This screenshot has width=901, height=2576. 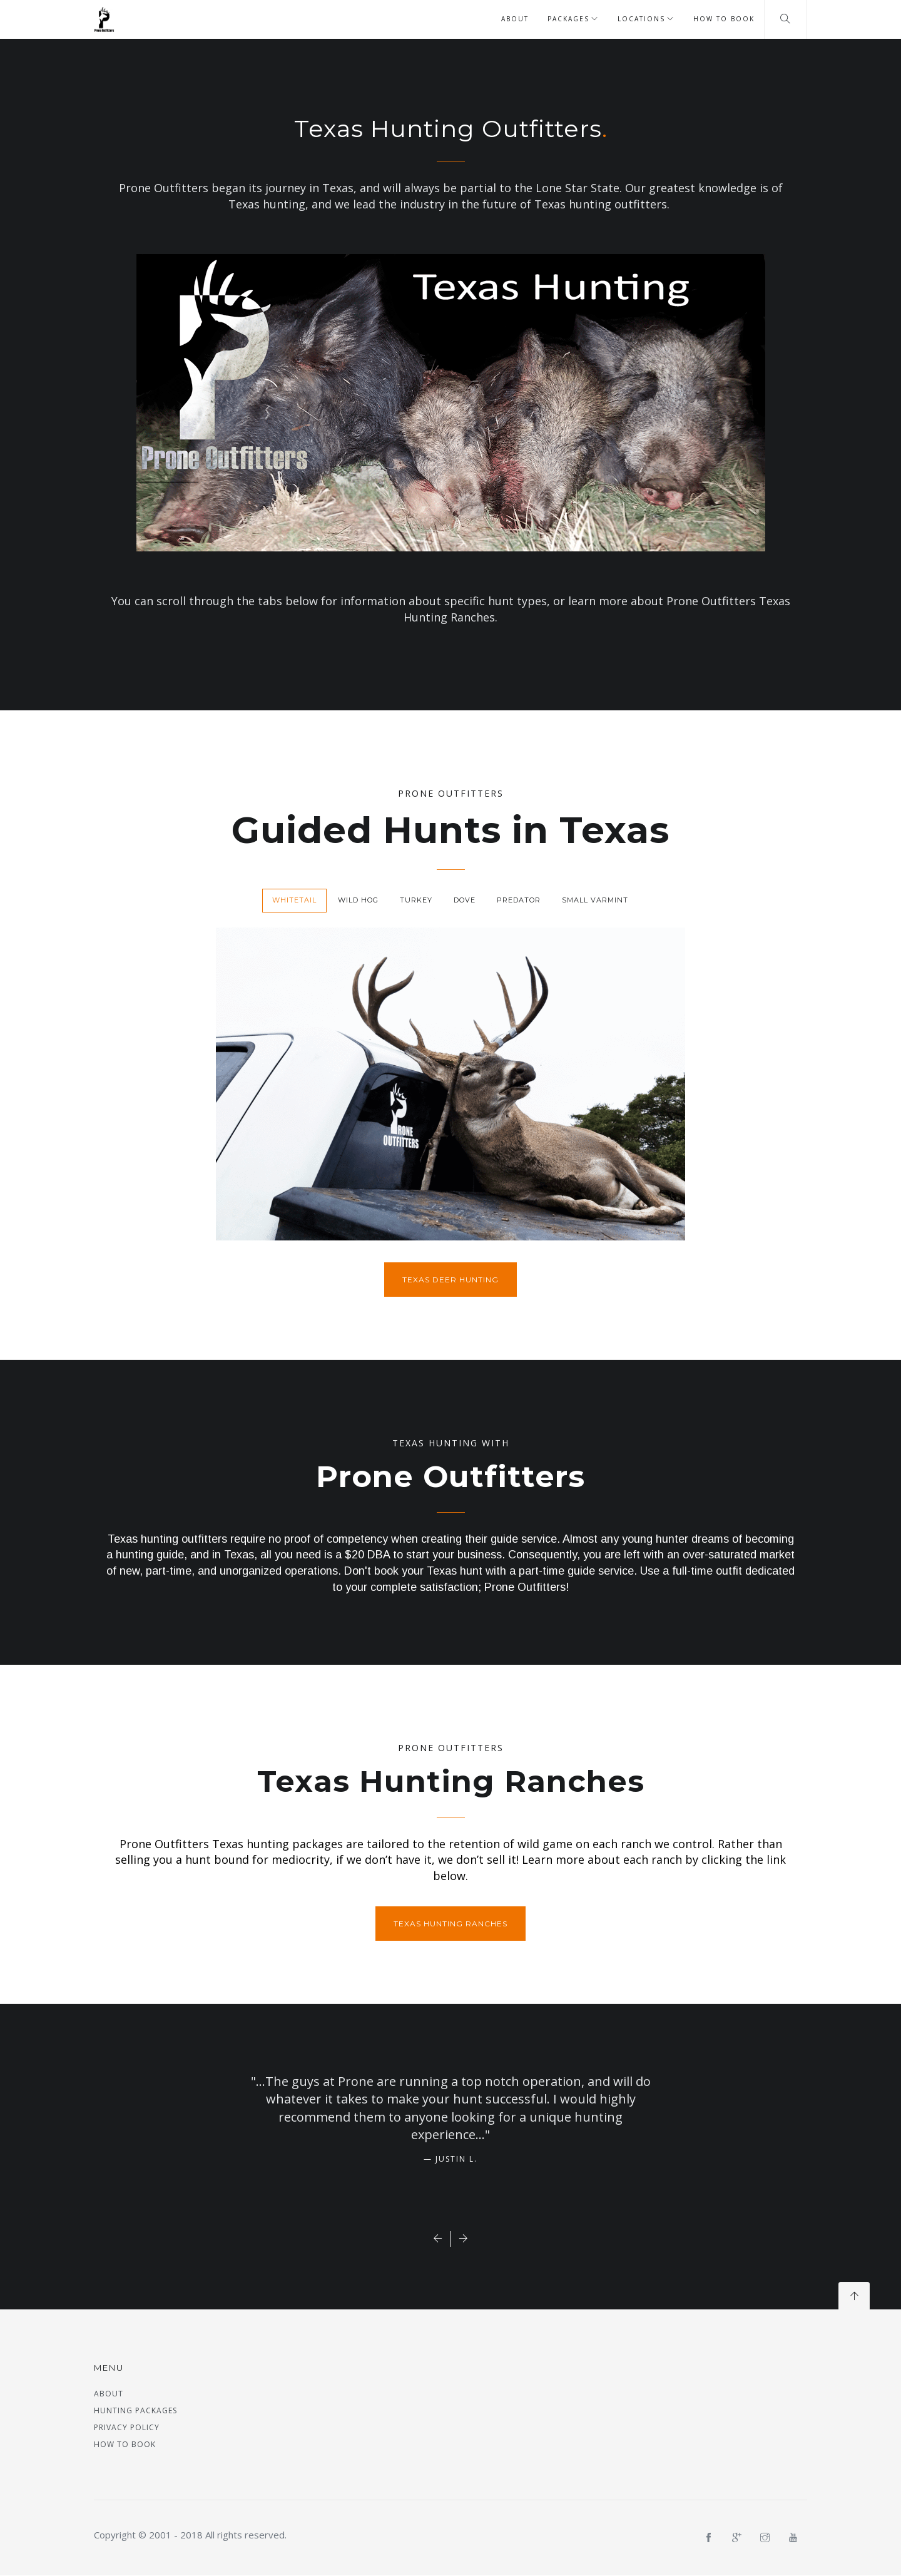 I want to click on About, so click(x=515, y=18).